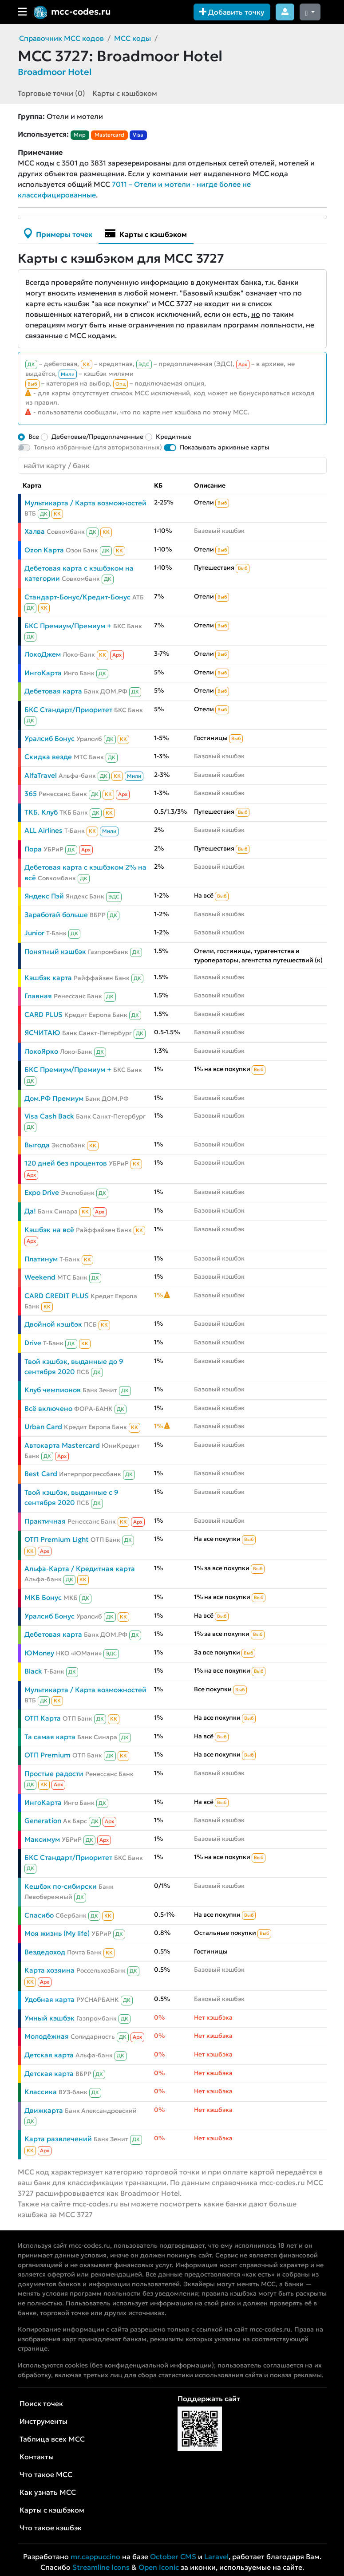 The image size is (344, 2576). What do you see at coordinates (30, 793) in the screenshot?
I see `365` at bounding box center [30, 793].